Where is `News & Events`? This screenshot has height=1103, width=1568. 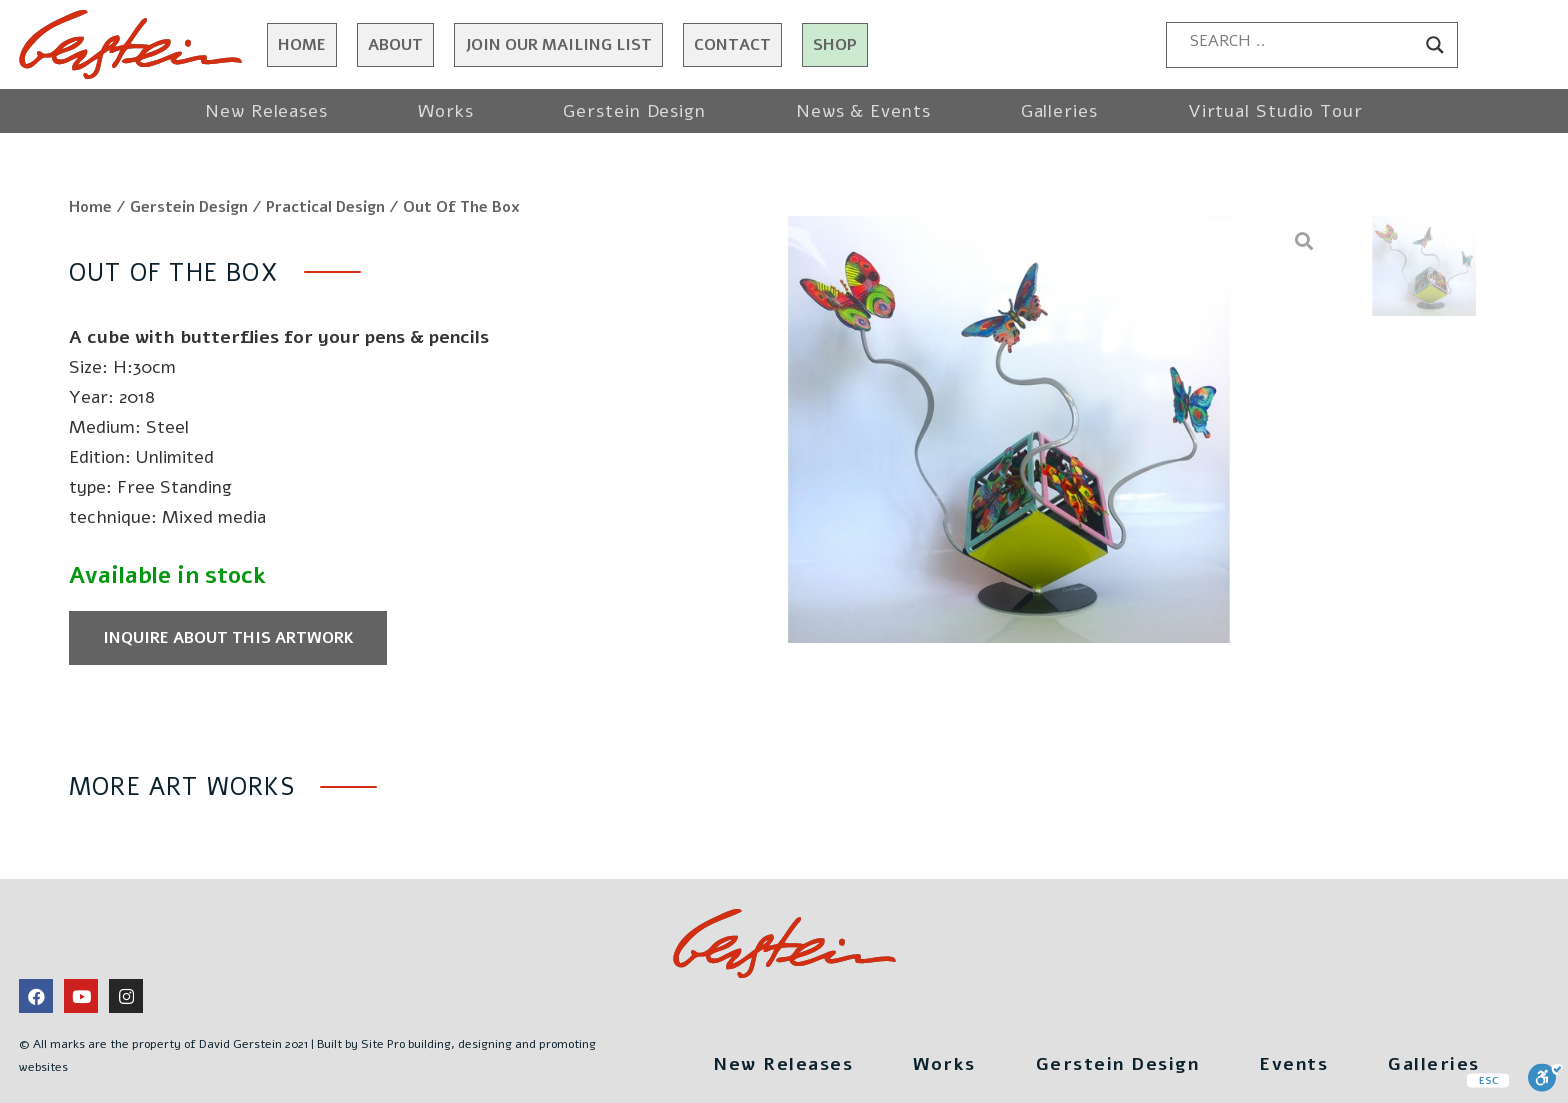 News & Events is located at coordinates (863, 111).